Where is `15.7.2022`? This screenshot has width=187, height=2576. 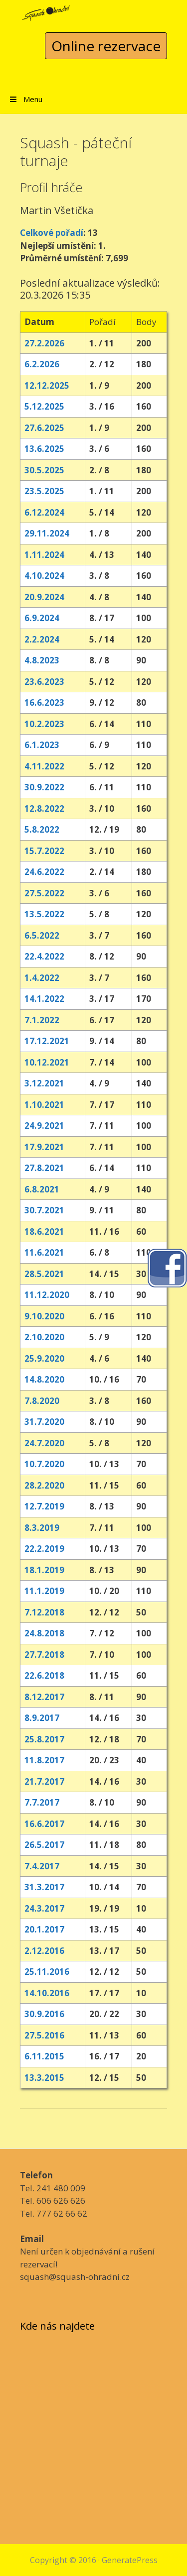 15.7.2022 is located at coordinates (44, 851).